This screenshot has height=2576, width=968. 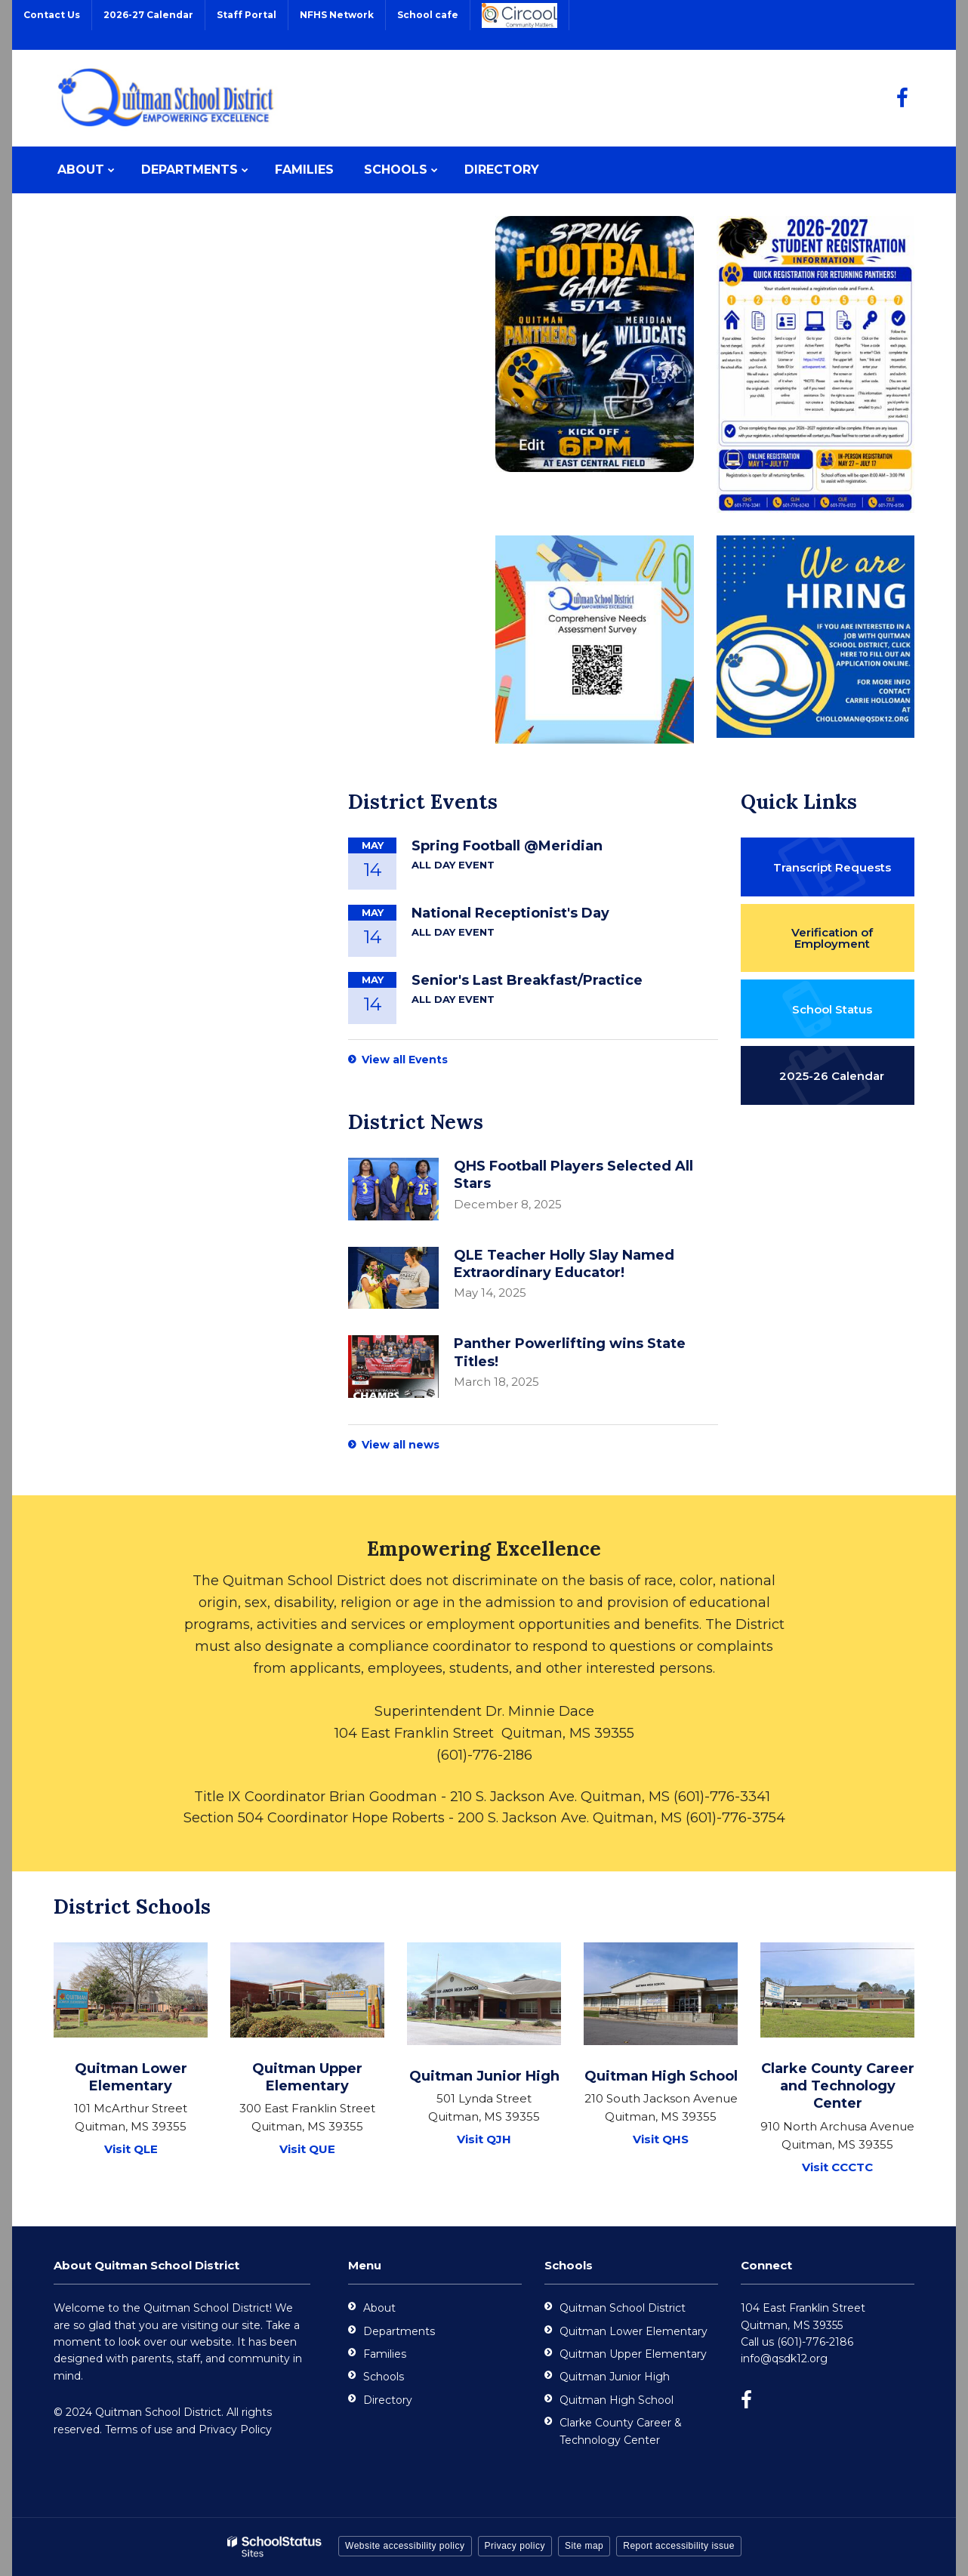 I want to click on Visit QJH, so click(x=484, y=2139).